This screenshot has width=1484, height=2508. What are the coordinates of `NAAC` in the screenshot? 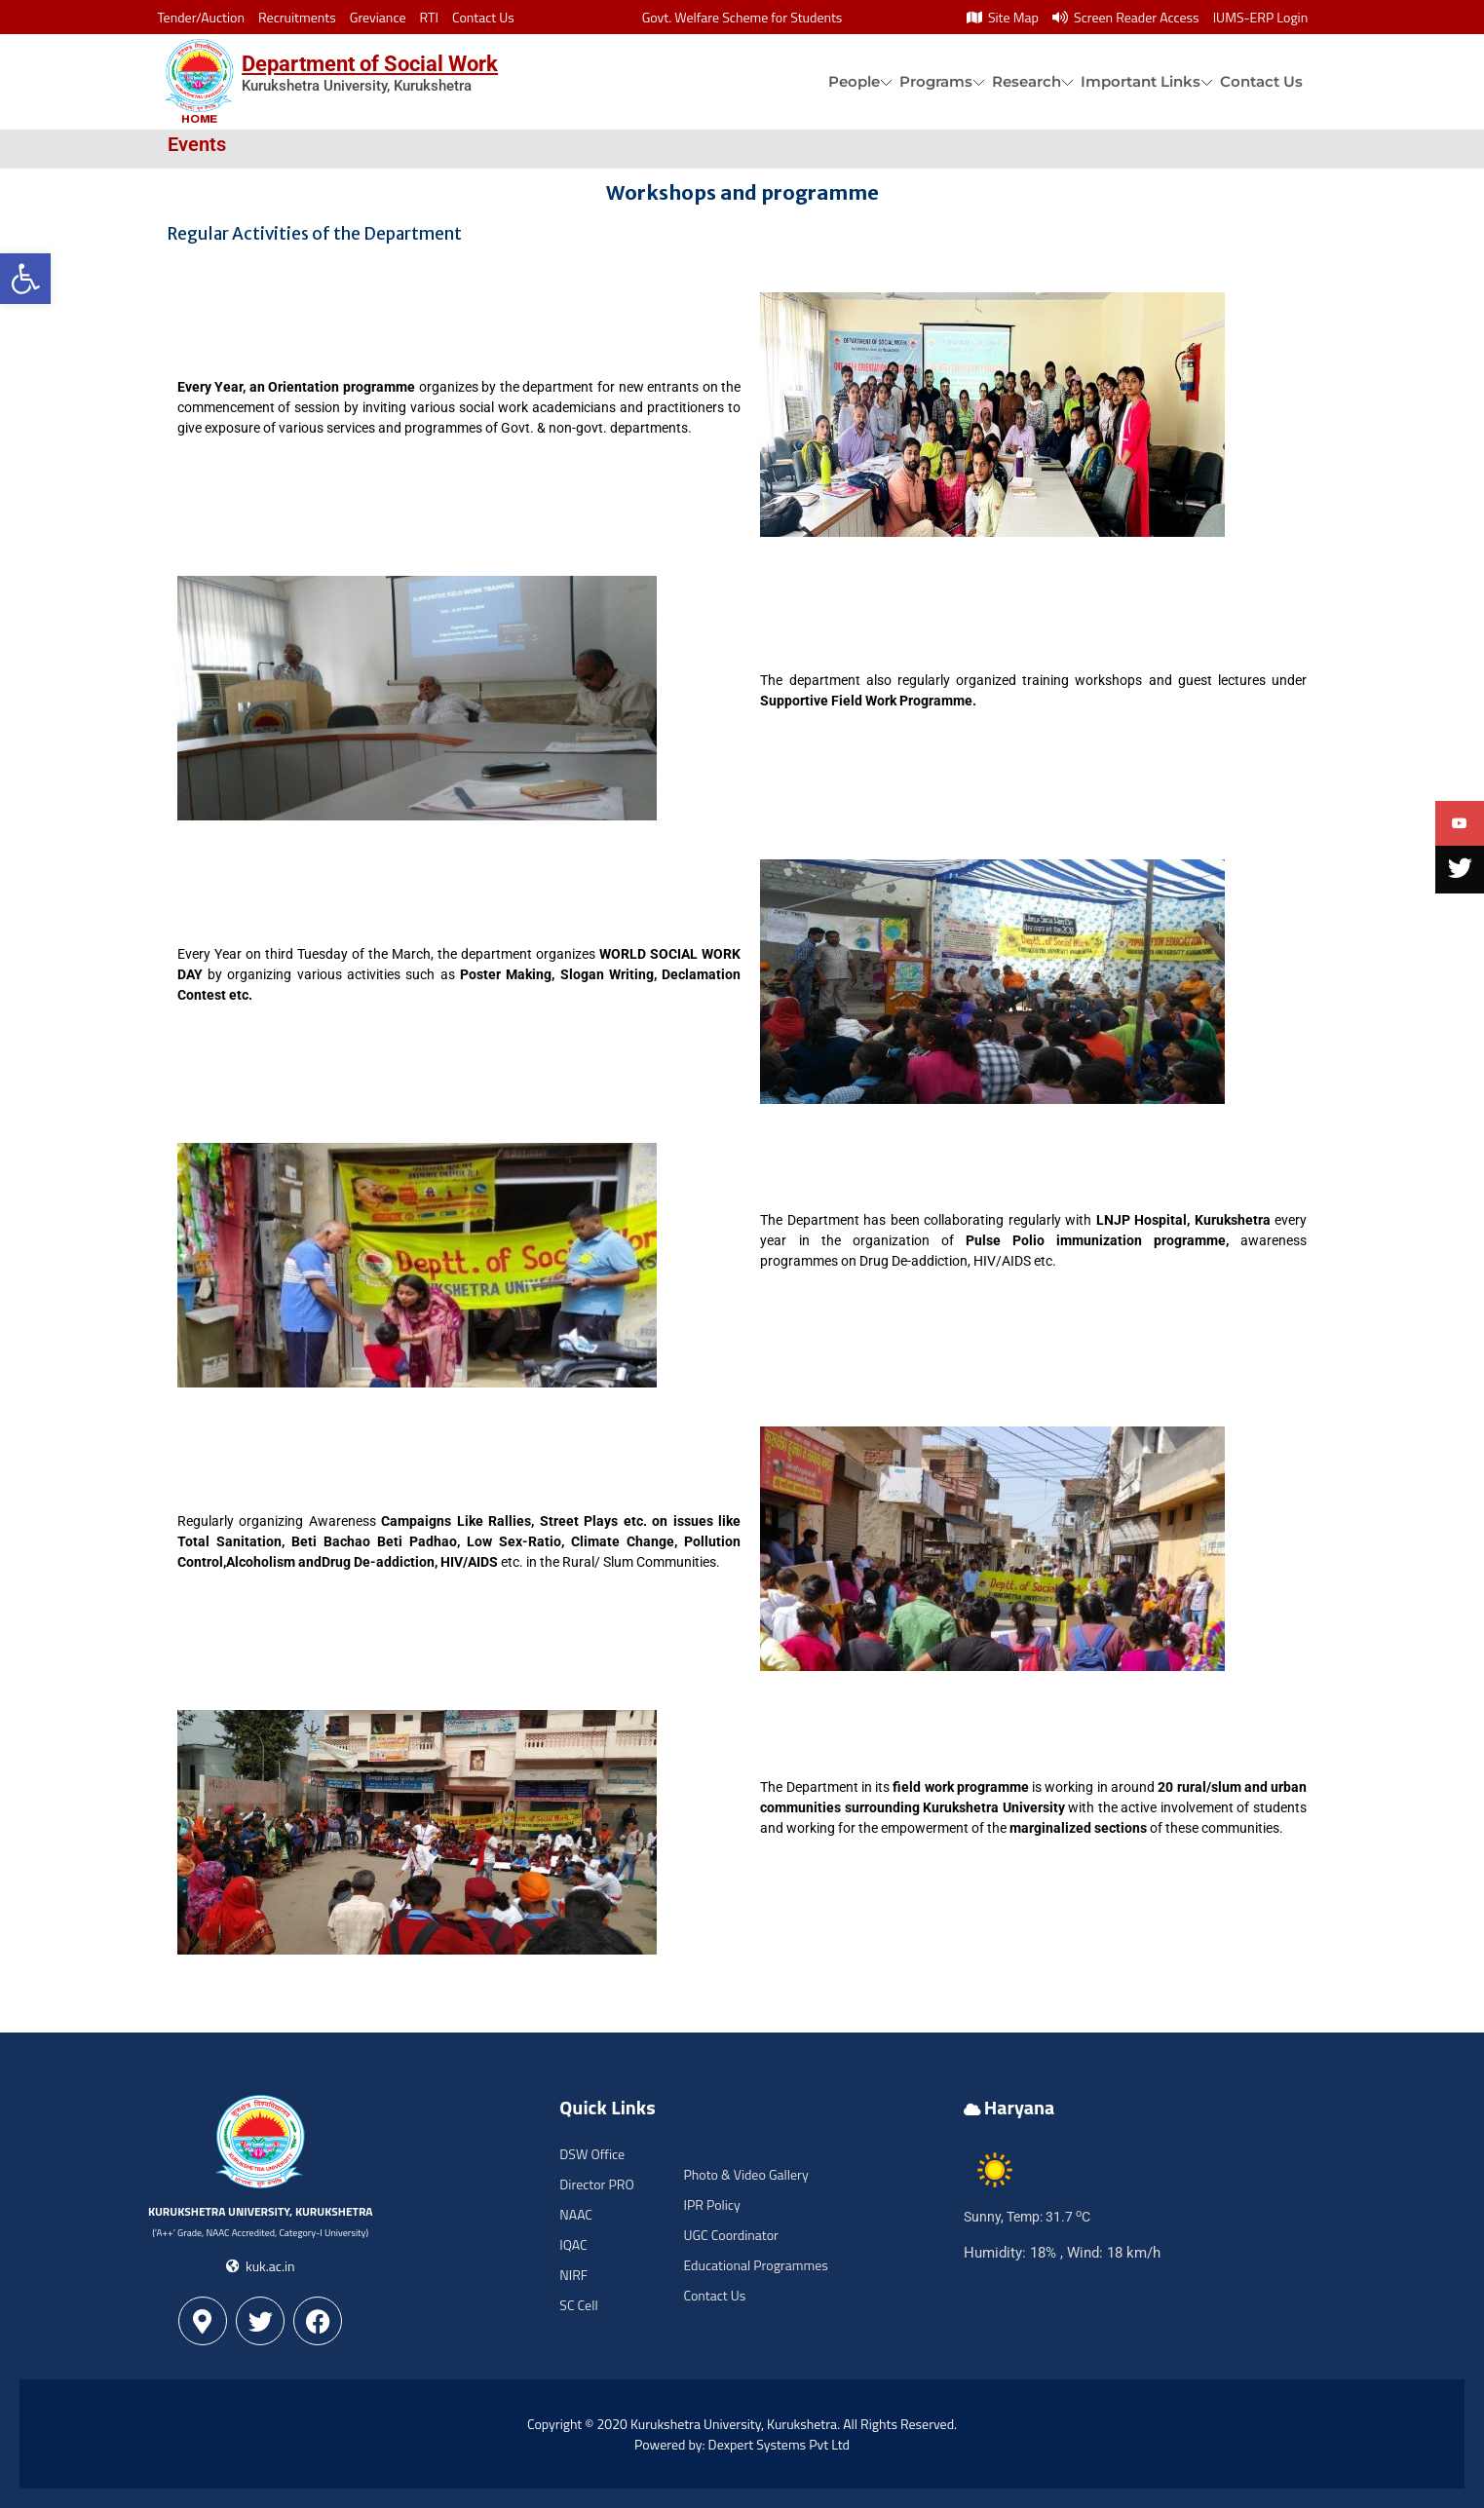 It's located at (575, 2214).